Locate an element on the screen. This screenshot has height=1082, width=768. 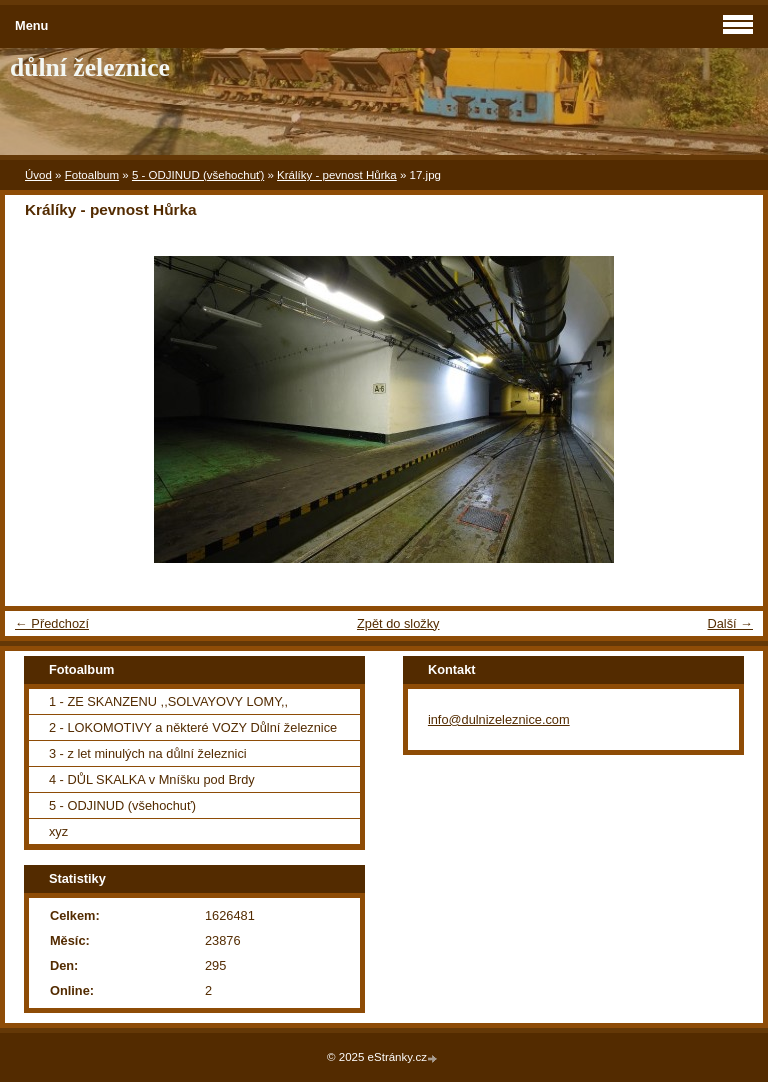
Králíky - pevnost Hůrka is located at coordinates (337, 175).